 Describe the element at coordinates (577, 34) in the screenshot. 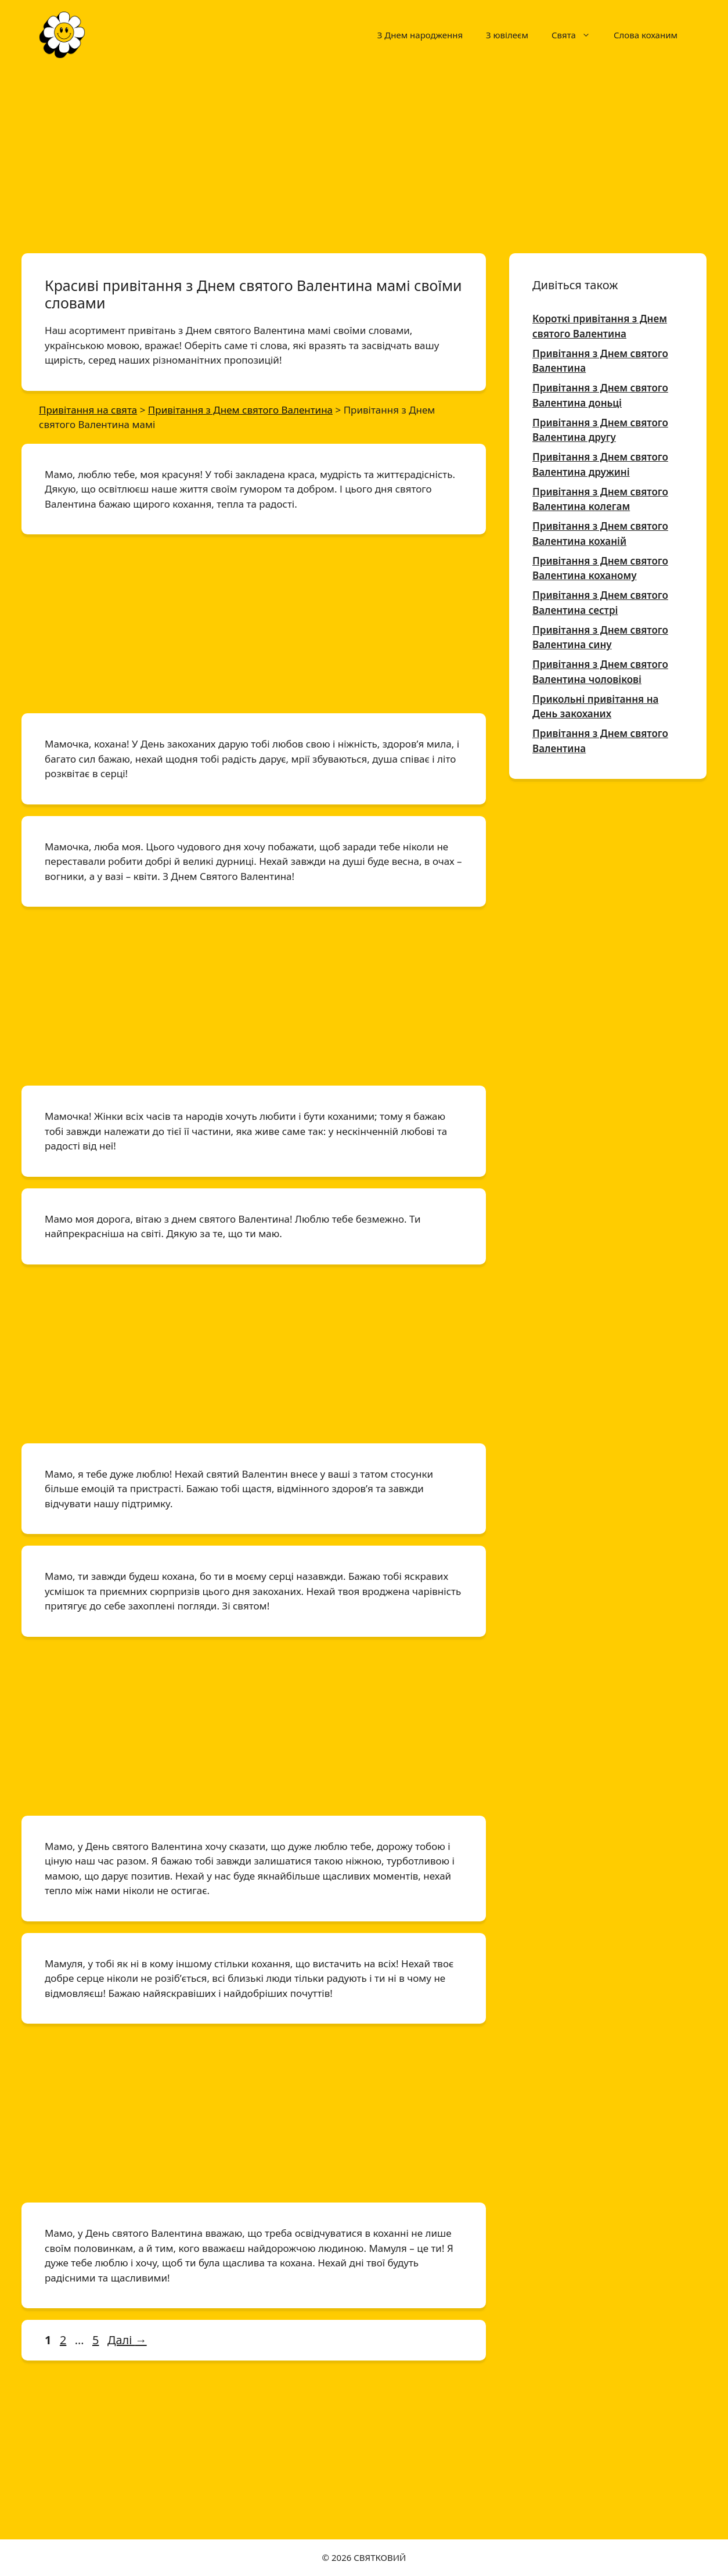

I see `Свята` at that location.